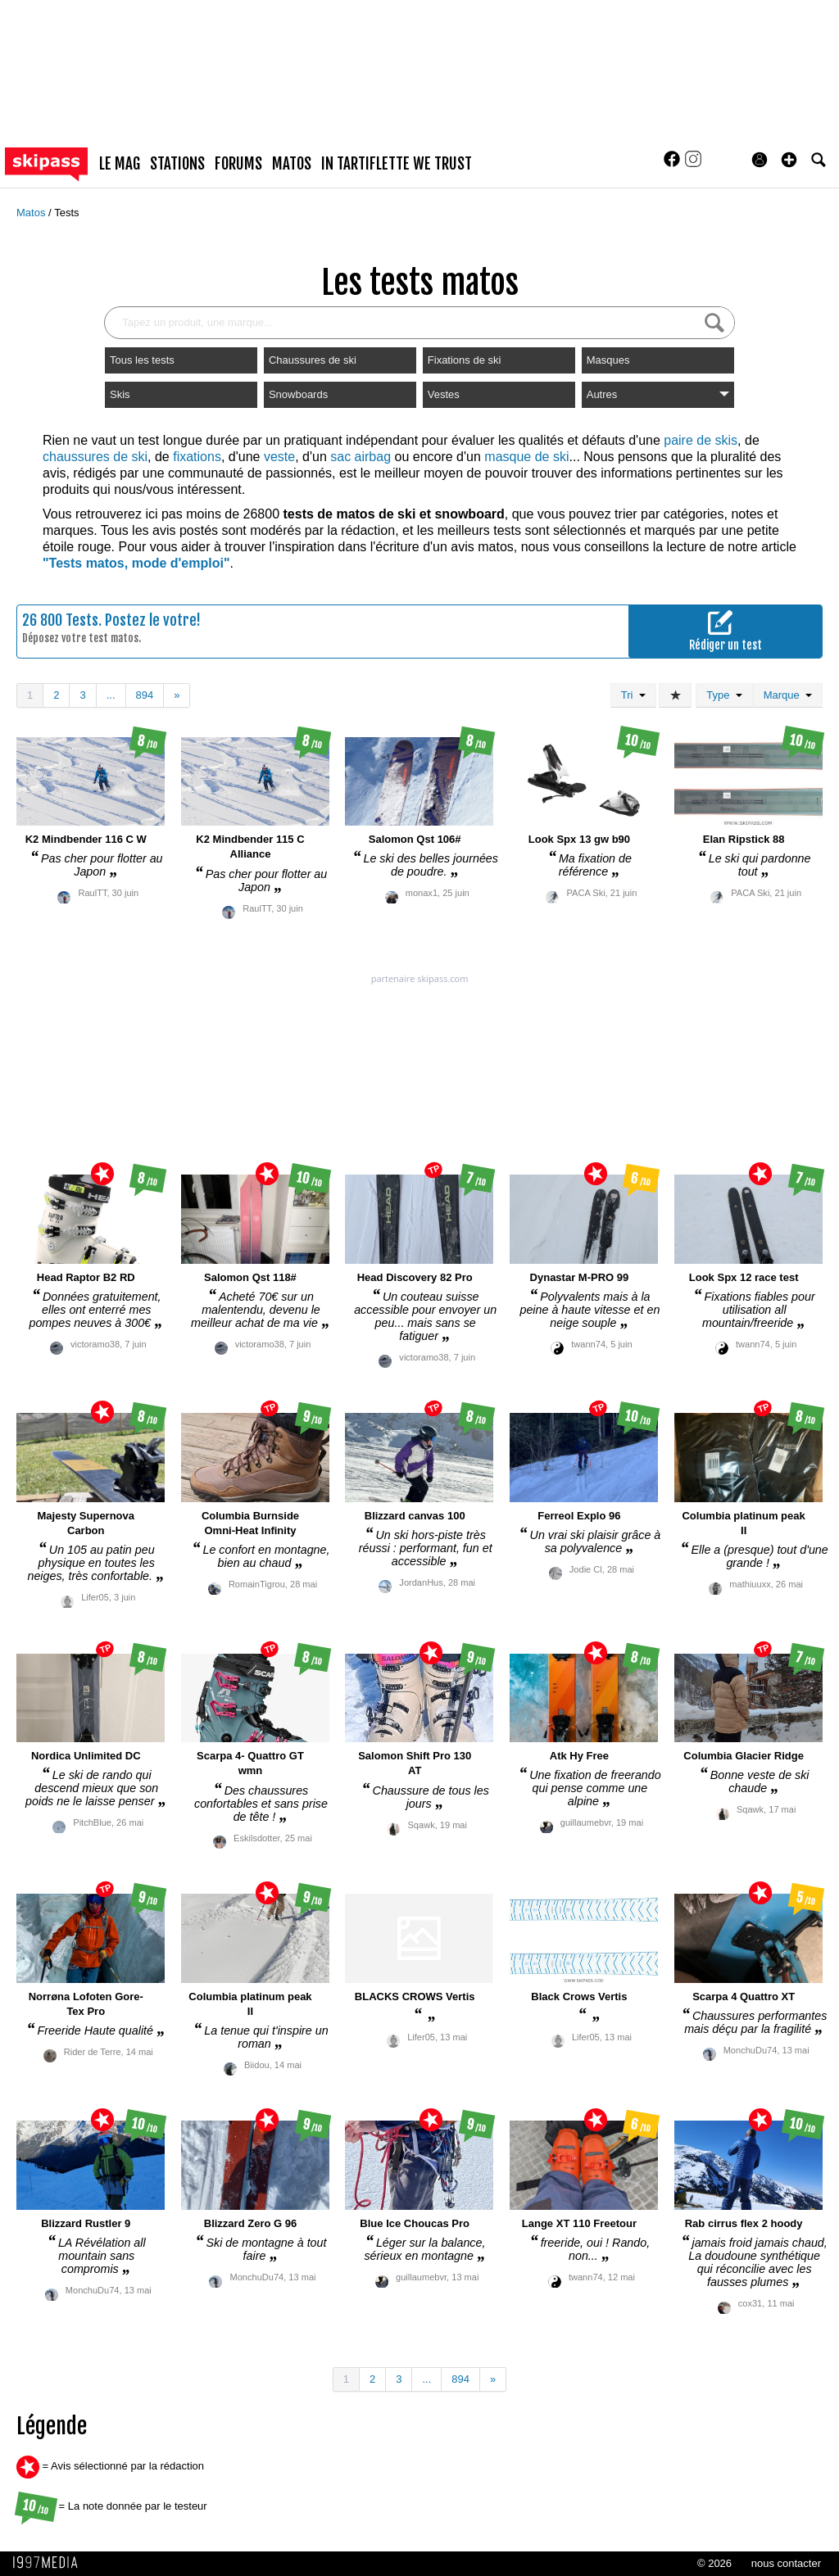 The width and height of the screenshot is (839, 2576). I want to click on Snowboards, so click(298, 394).